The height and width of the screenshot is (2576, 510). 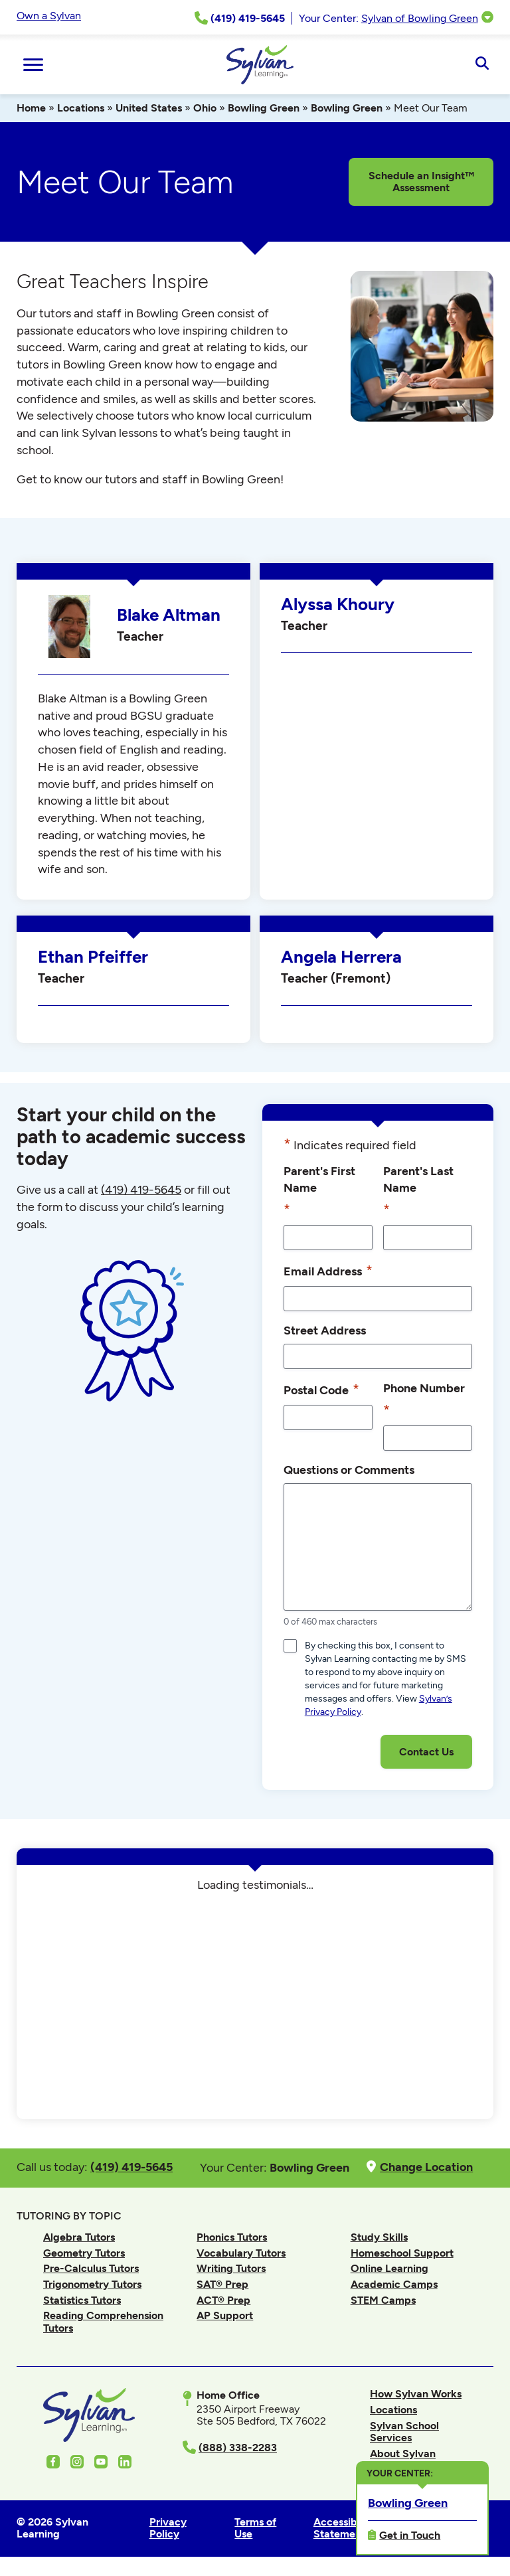 What do you see at coordinates (141, 1189) in the screenshot?
I see `(419) 419-5645` at bounding box center [141, 1189].